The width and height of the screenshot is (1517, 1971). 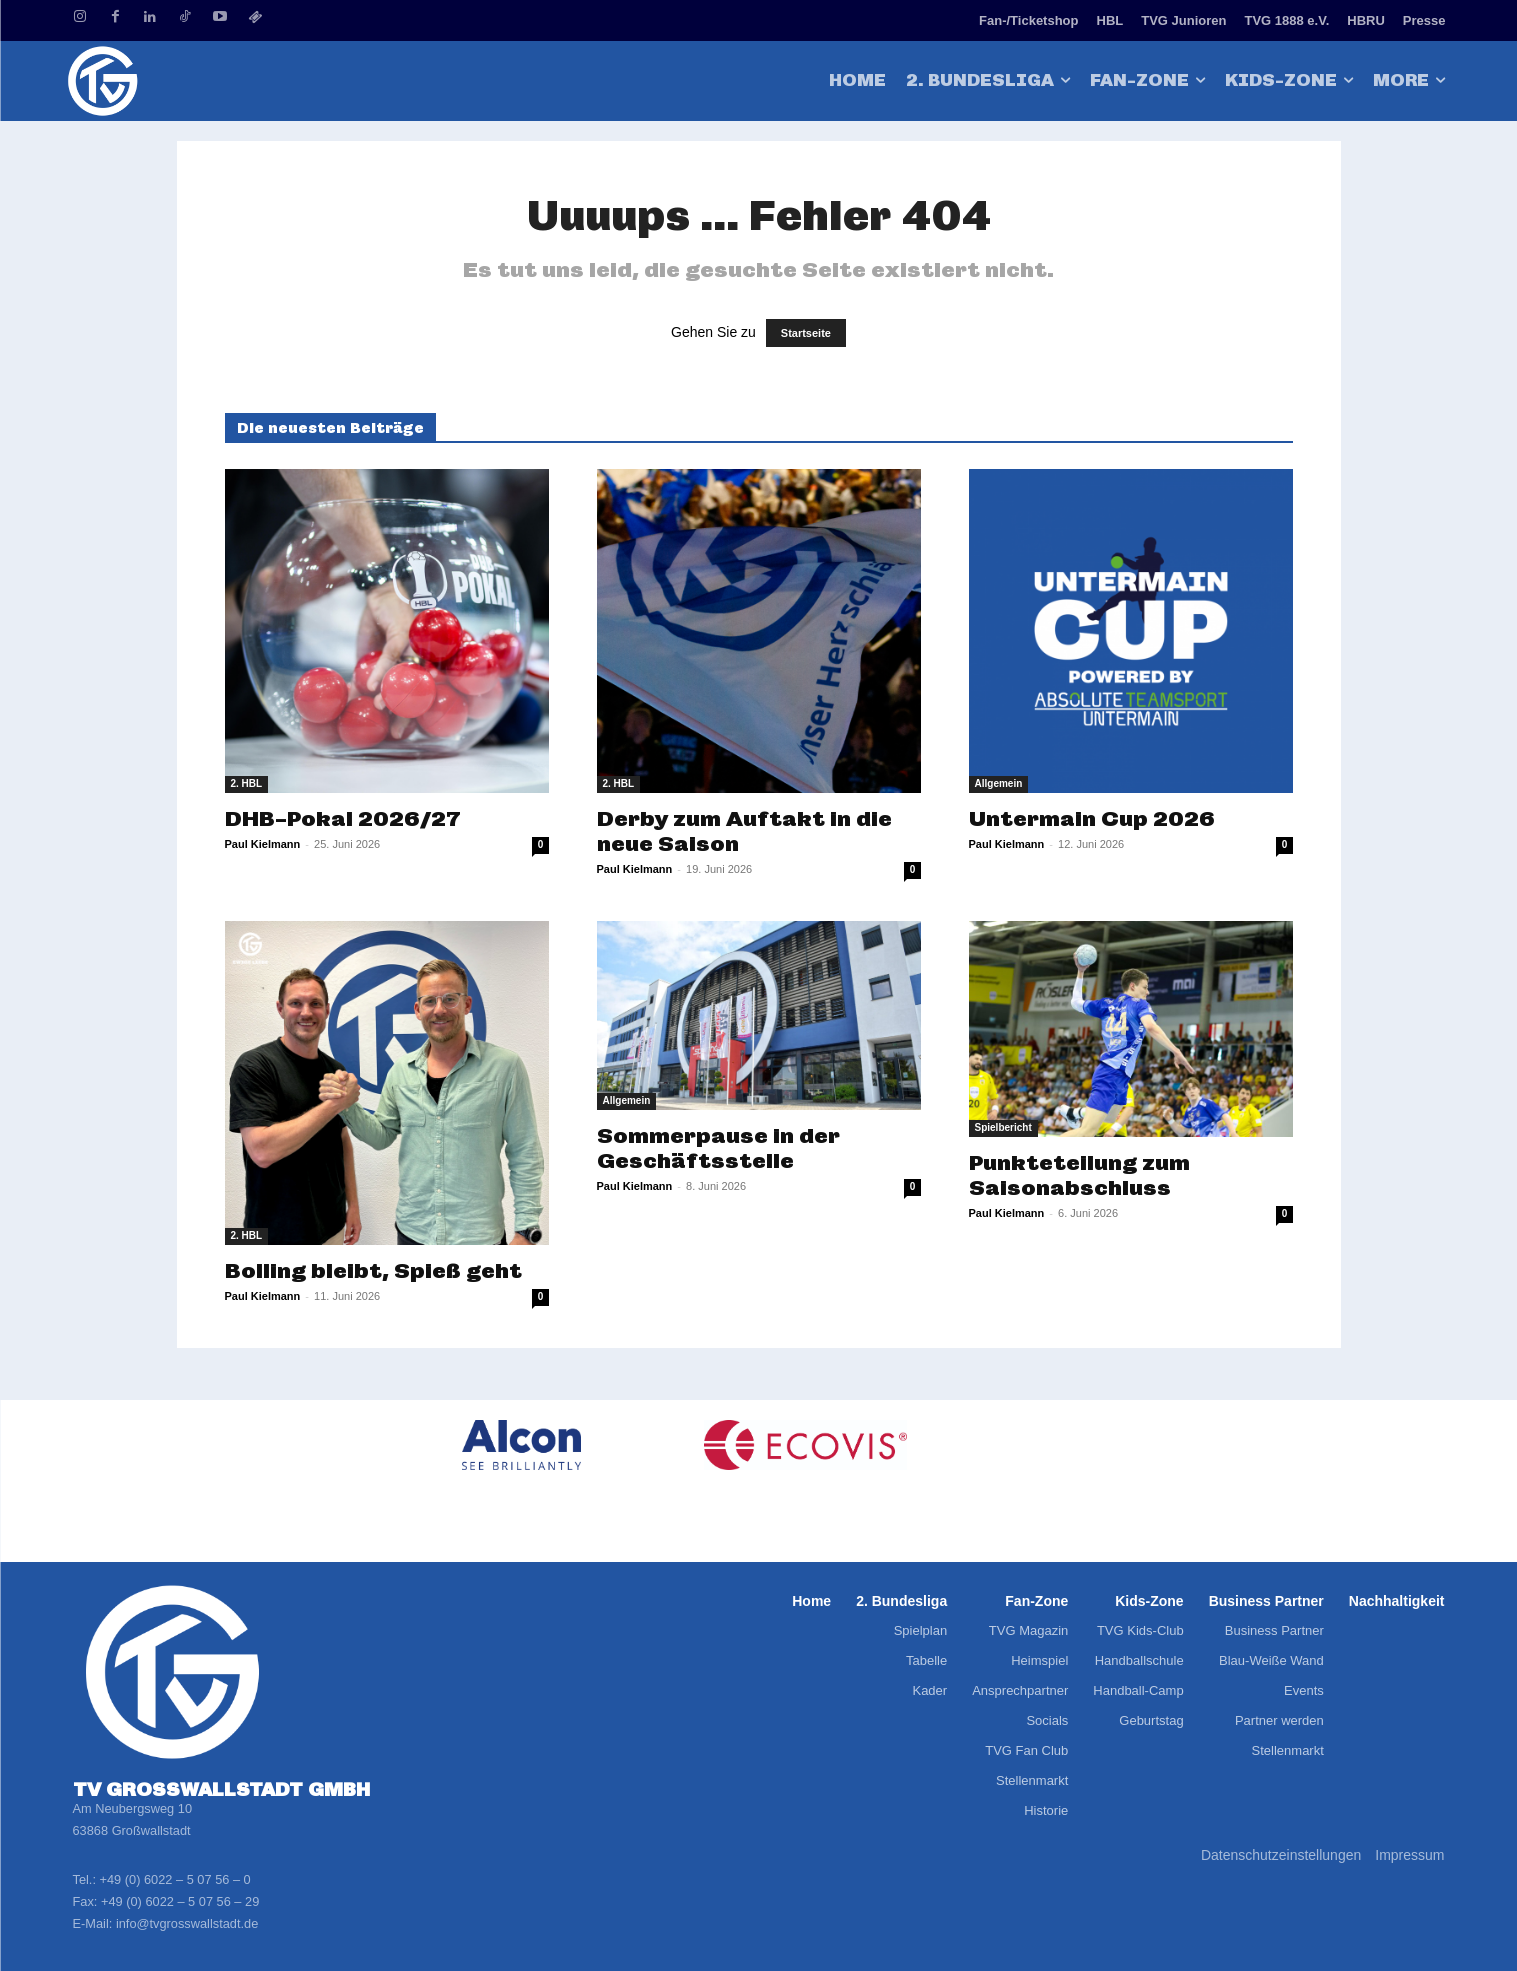 What do you see at coordinates (999, 783) in the screenshot?
I see `Allgemein` at bounding box center [999, 783].